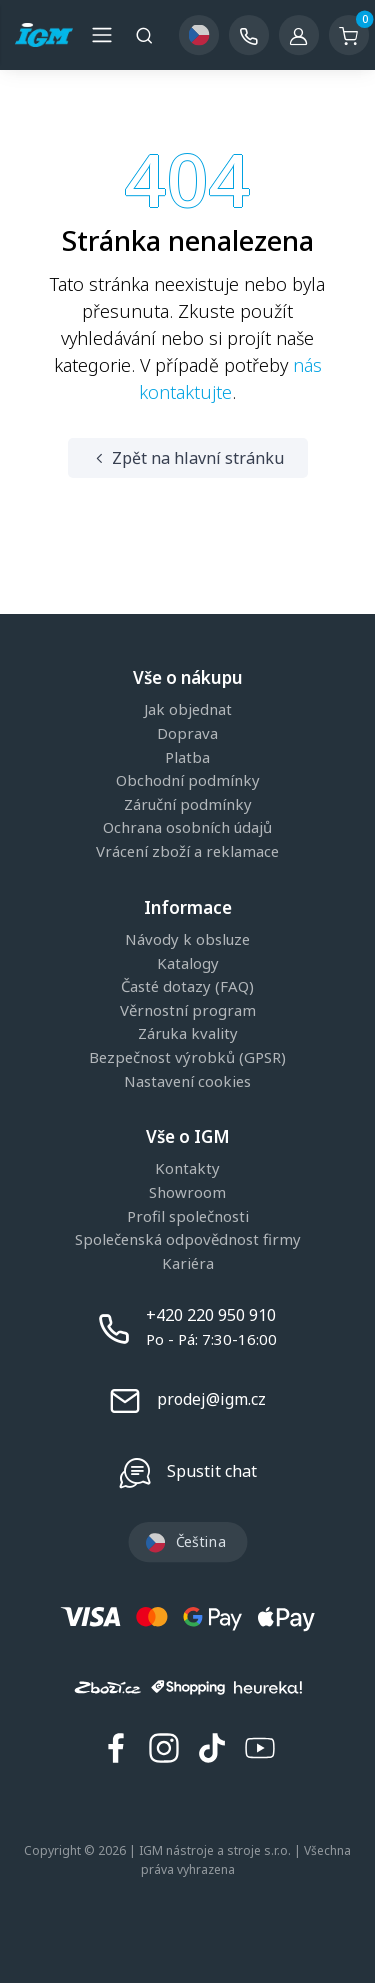  I want to click on Společenská odpovědnost firmy, so click(188, 1240).